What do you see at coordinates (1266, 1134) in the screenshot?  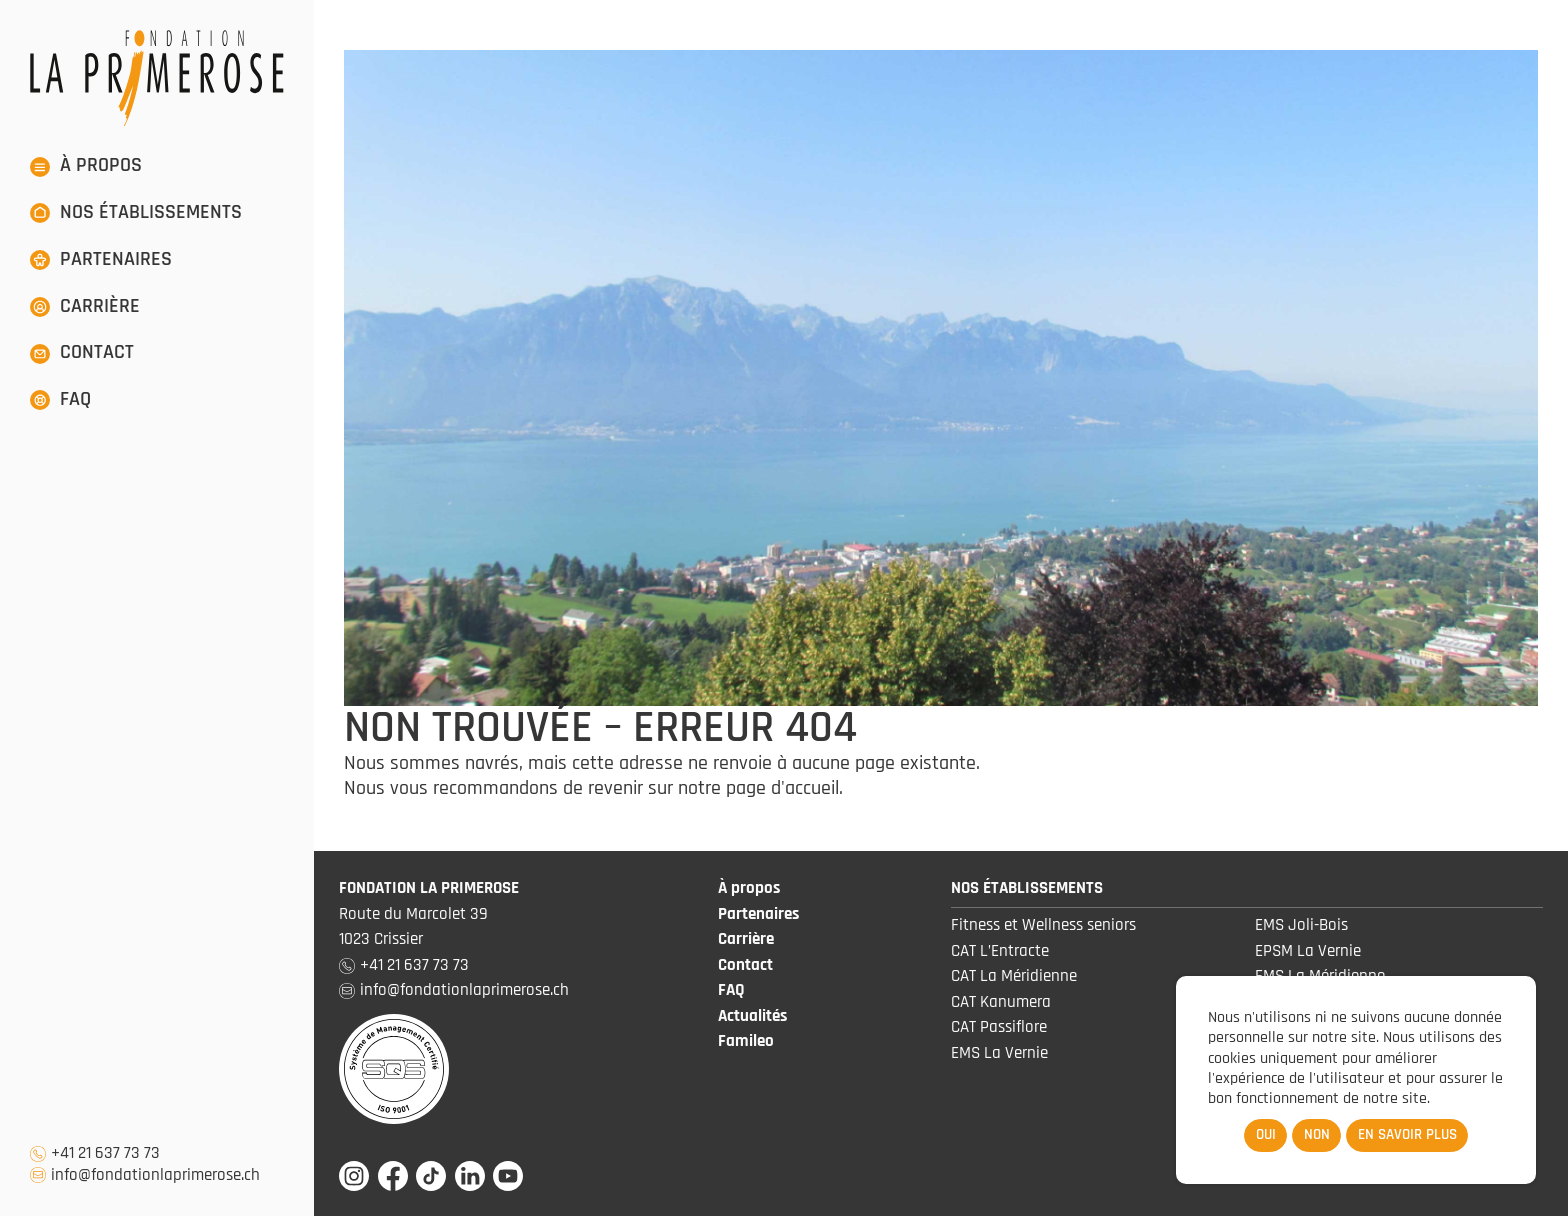 I see `Oui` at bounding box center [1266, 1134].